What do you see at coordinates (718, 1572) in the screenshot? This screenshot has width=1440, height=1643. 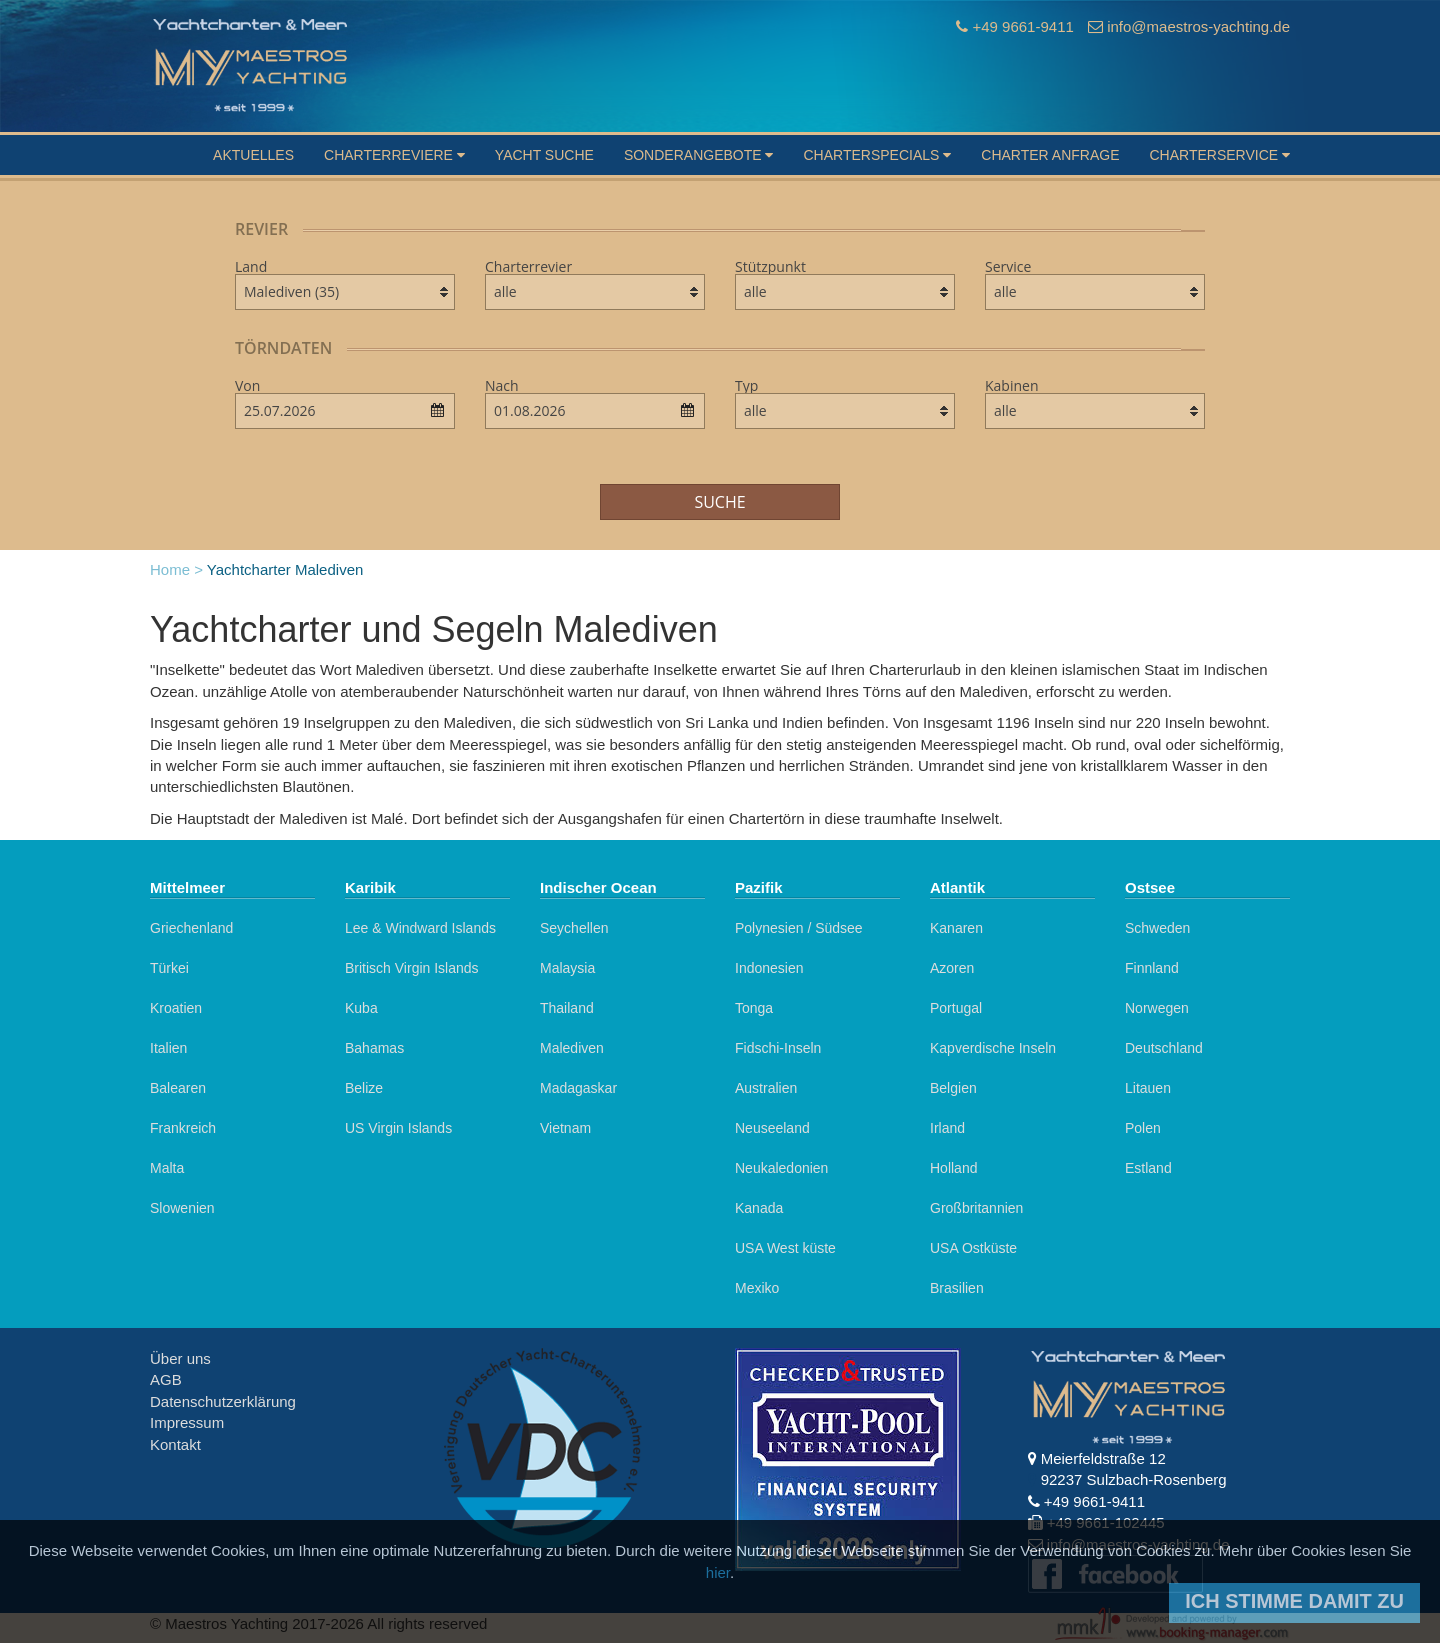 I see `hier` at bounding box center [718, 1572].